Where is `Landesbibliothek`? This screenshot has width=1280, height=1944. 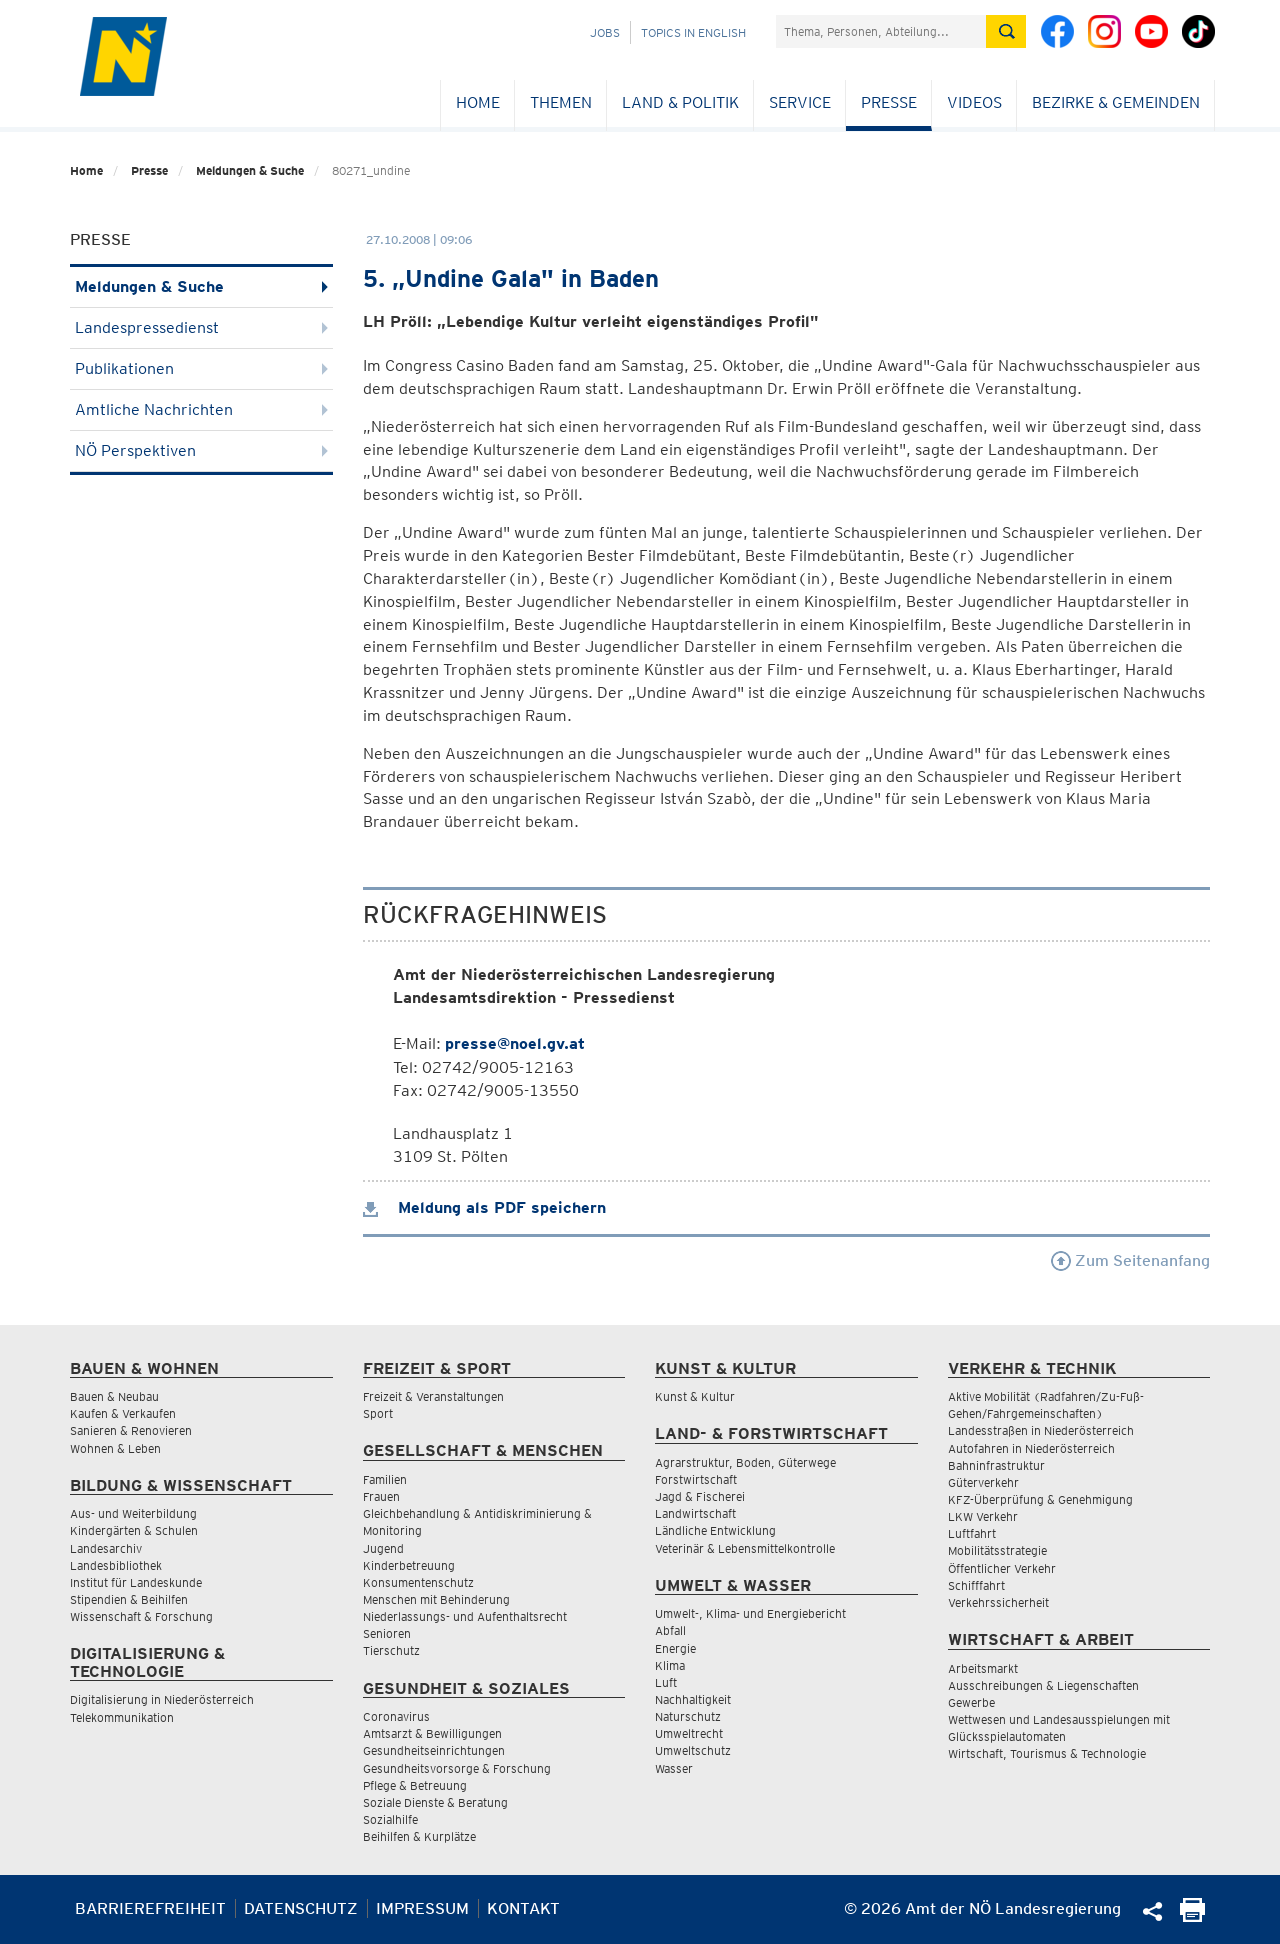
Landesbibliothek is located at coordinates (116, 1565).